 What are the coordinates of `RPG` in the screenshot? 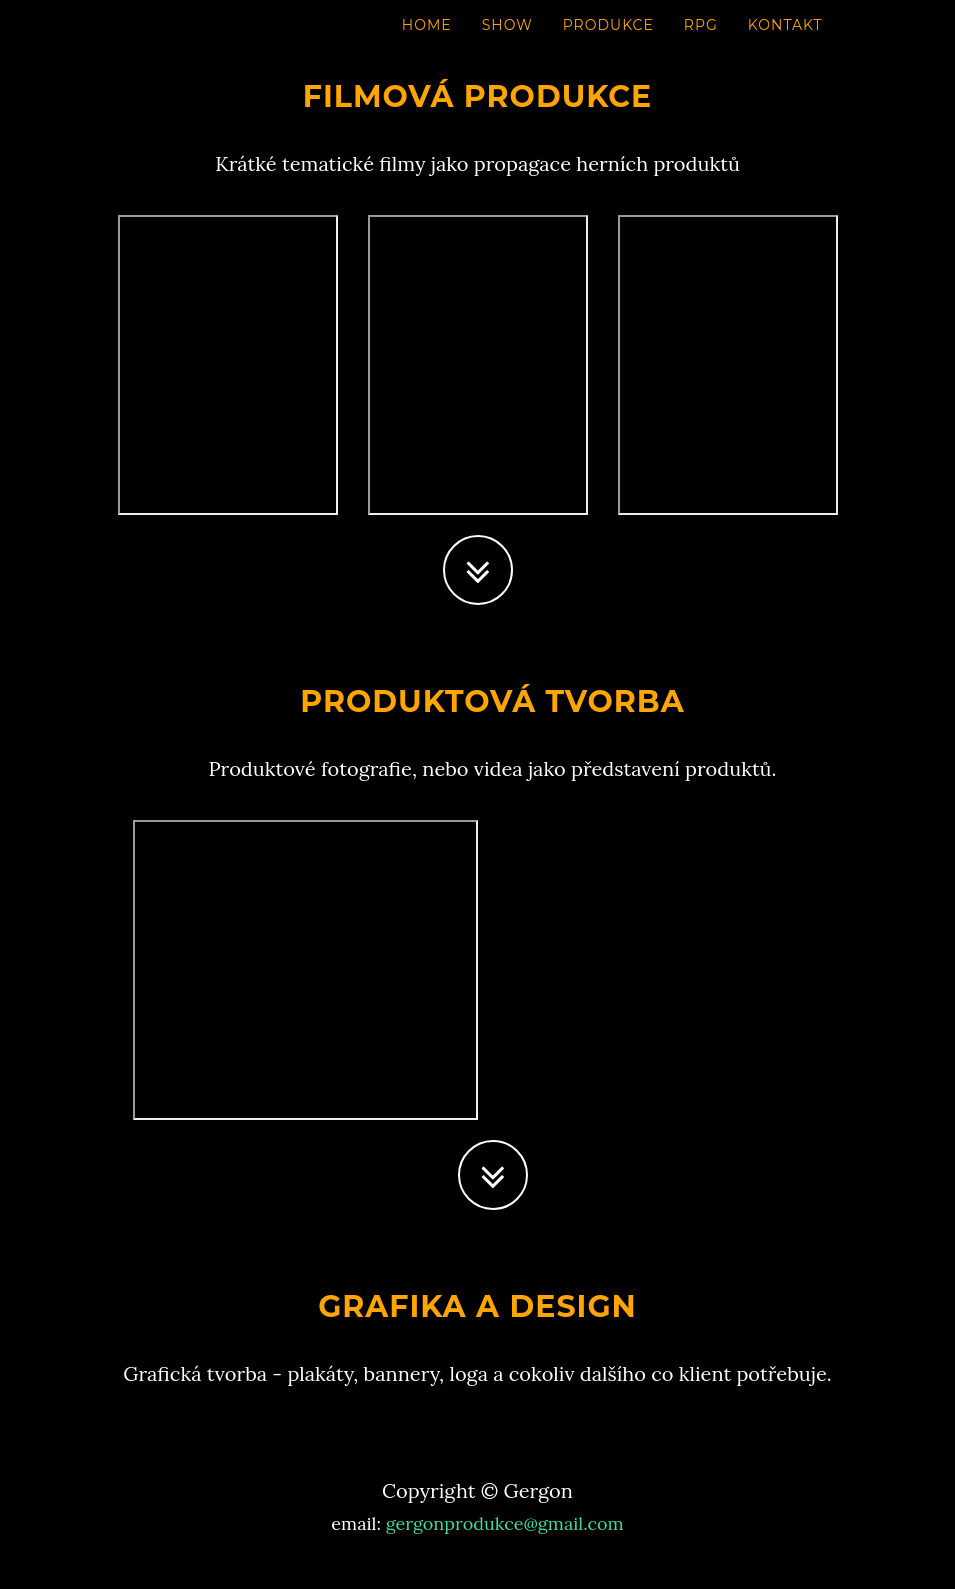 It's located at (701, 45).